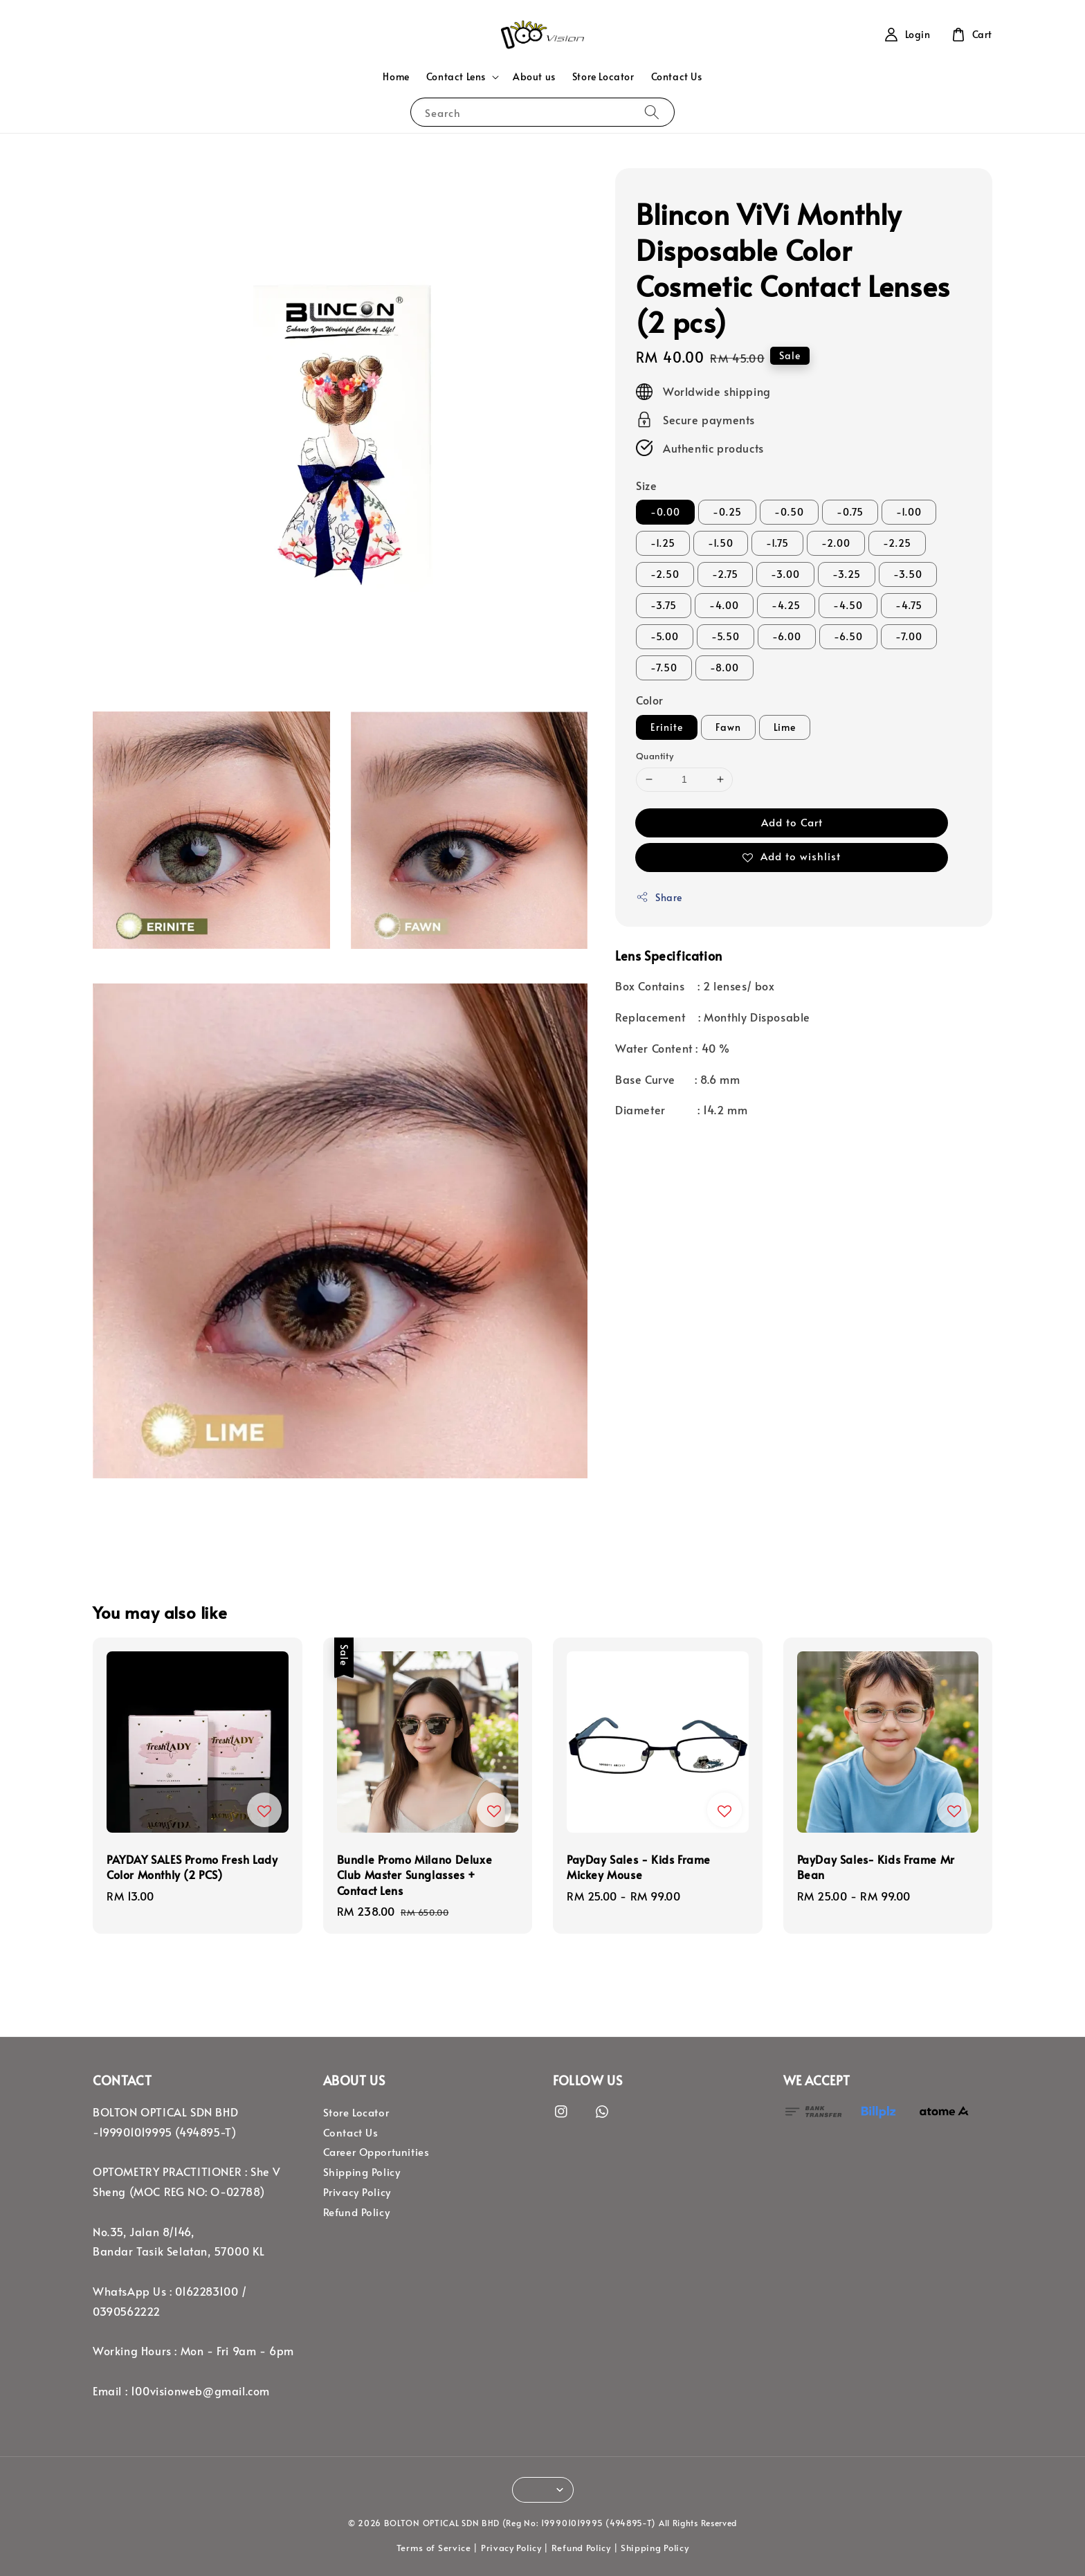  I want to click on -2.50, so click(665, 574).